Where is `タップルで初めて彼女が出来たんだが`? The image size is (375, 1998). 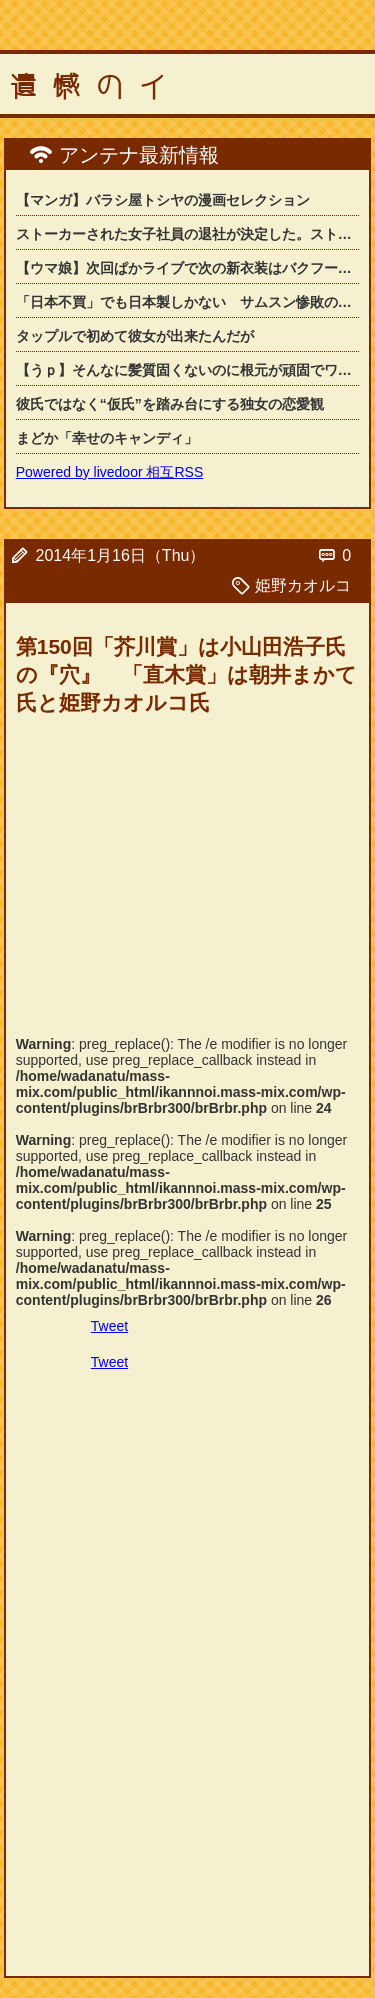
タップルで初めて彼女が出来たんだが is located at coordinates (135, 336).